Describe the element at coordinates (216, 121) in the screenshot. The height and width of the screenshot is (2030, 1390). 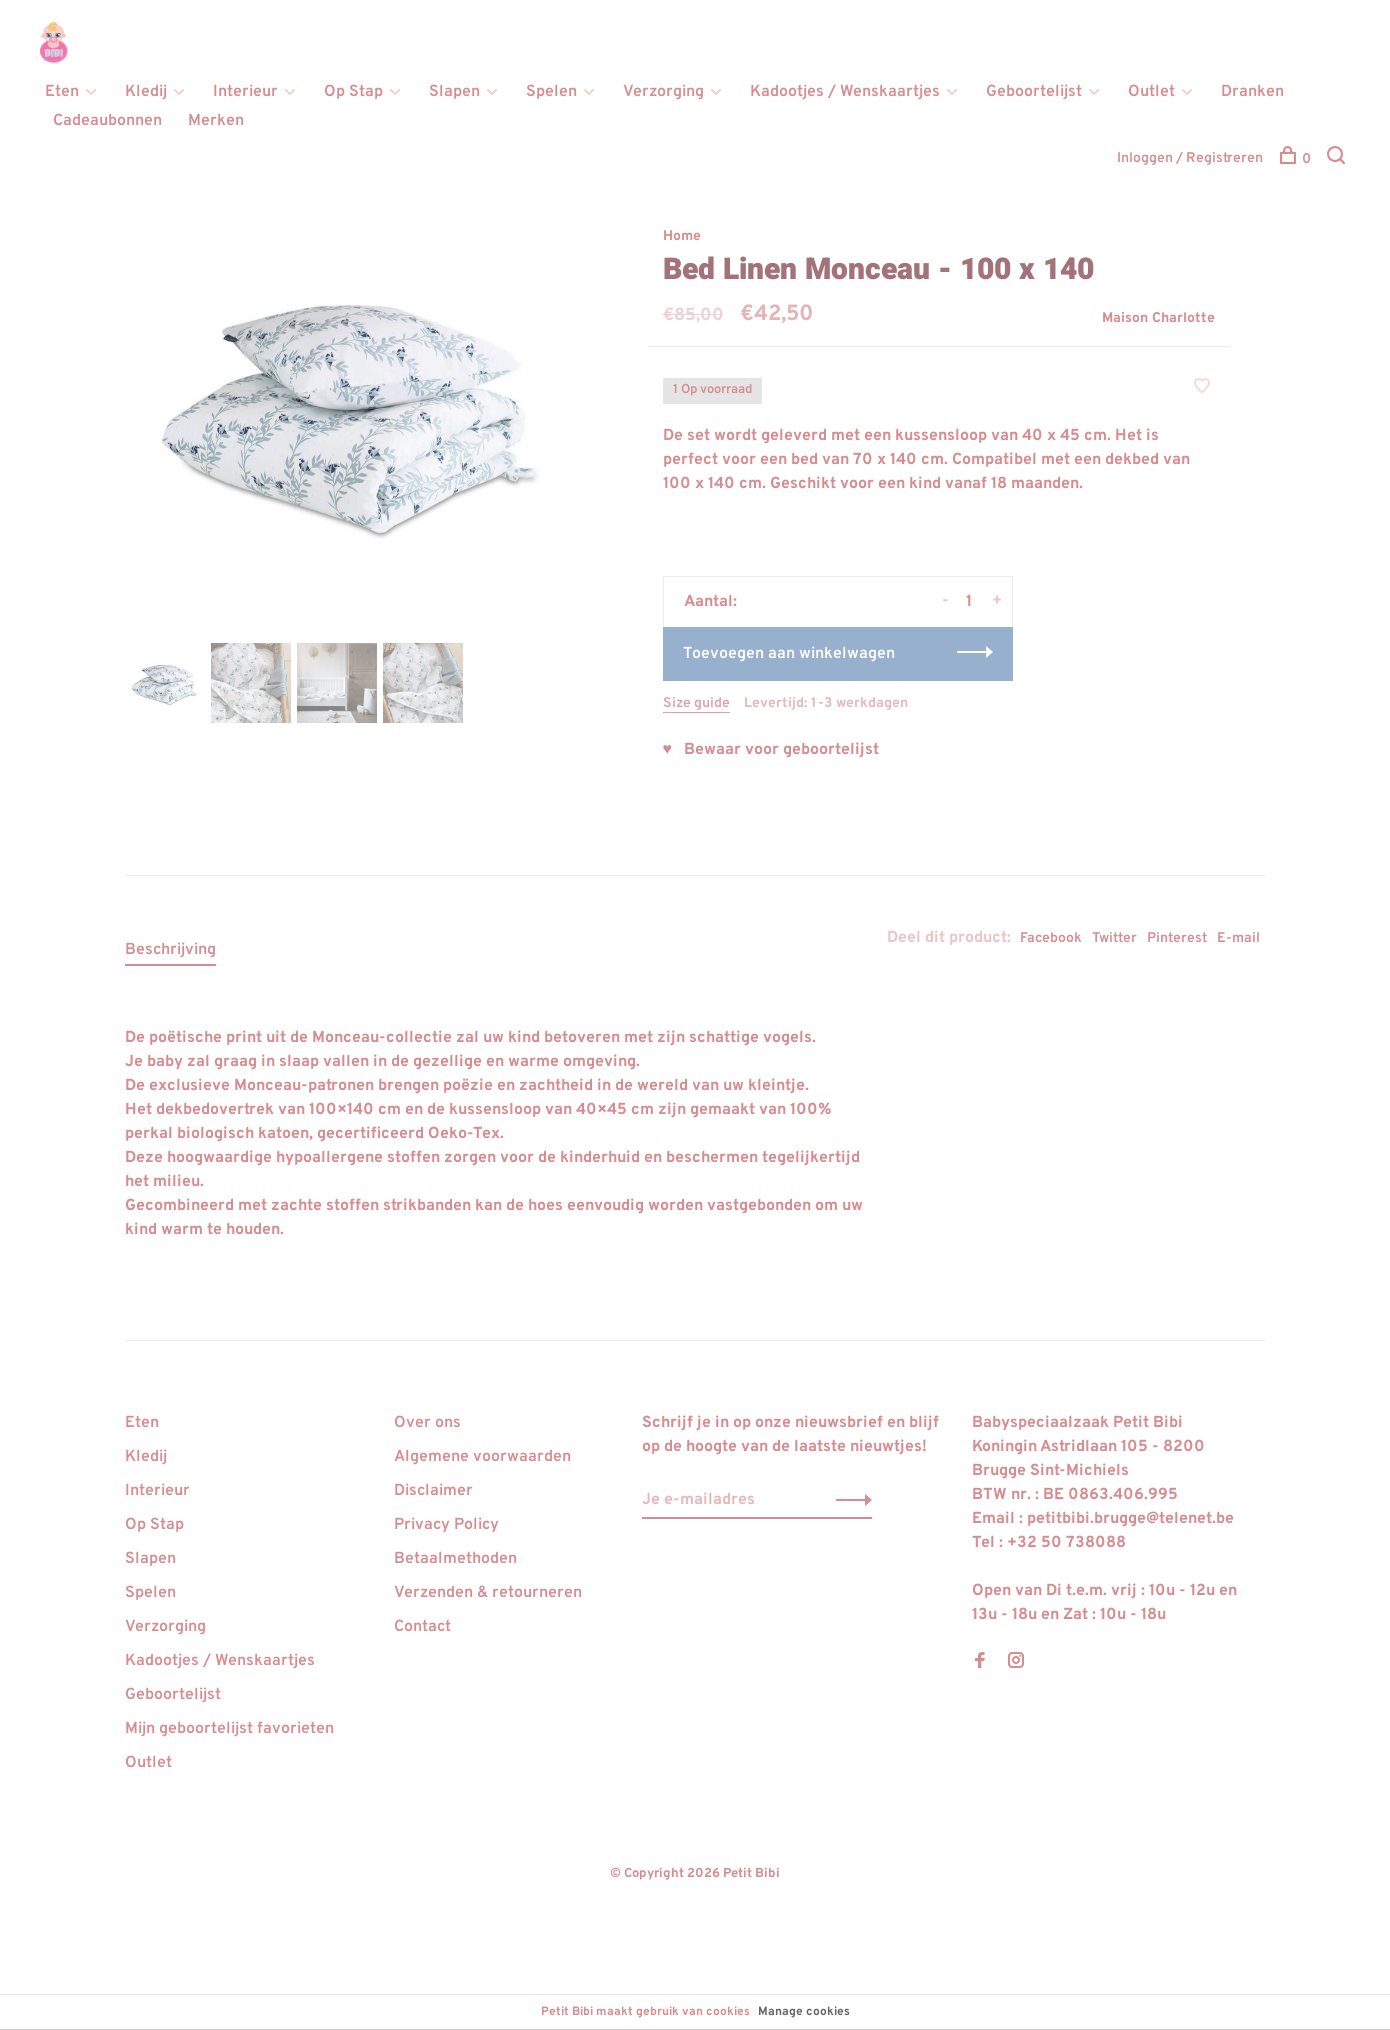
I see `Merken` at that location.